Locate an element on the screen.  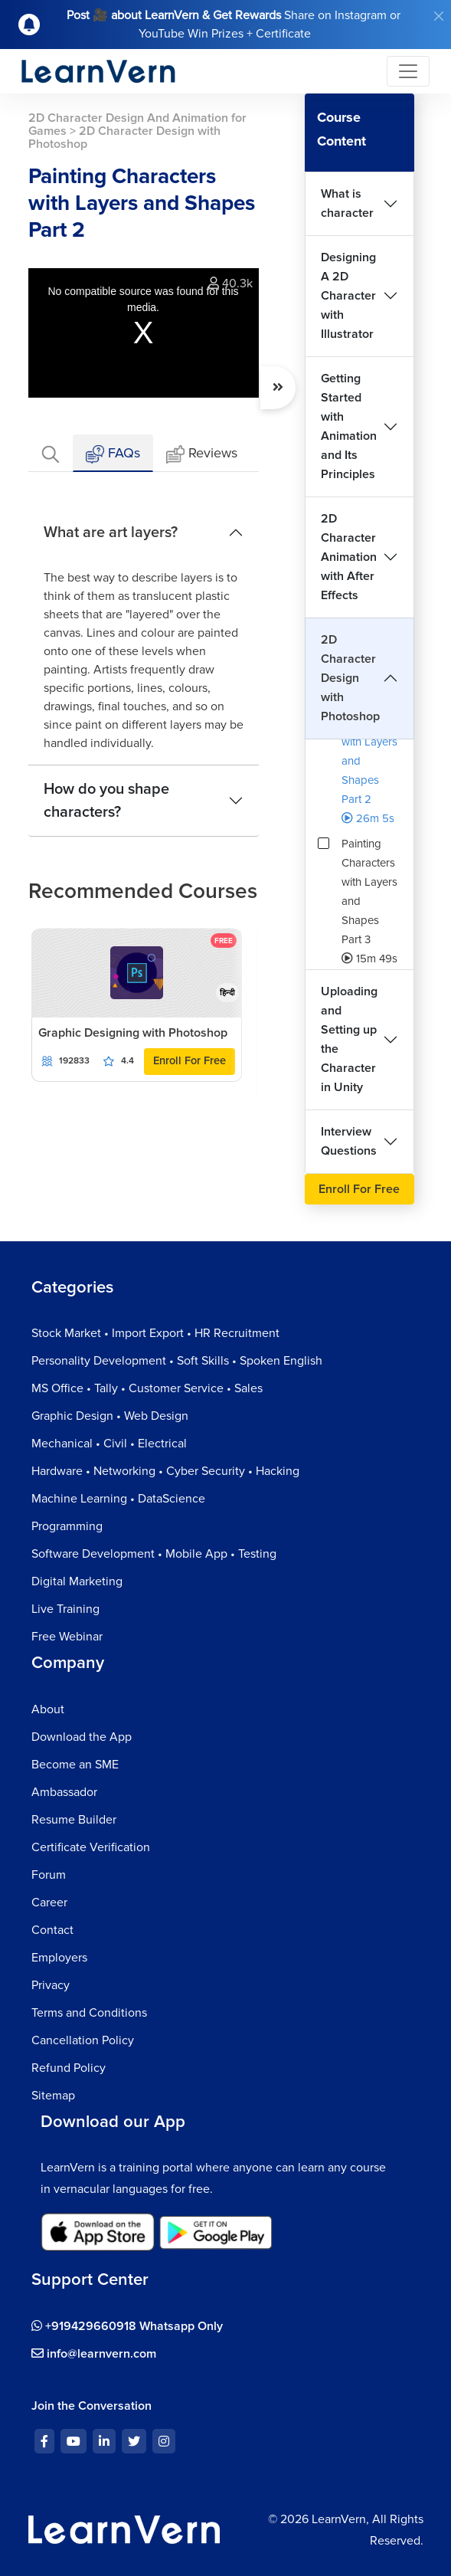
Refund Policy is located at coordinates (68, 2068).